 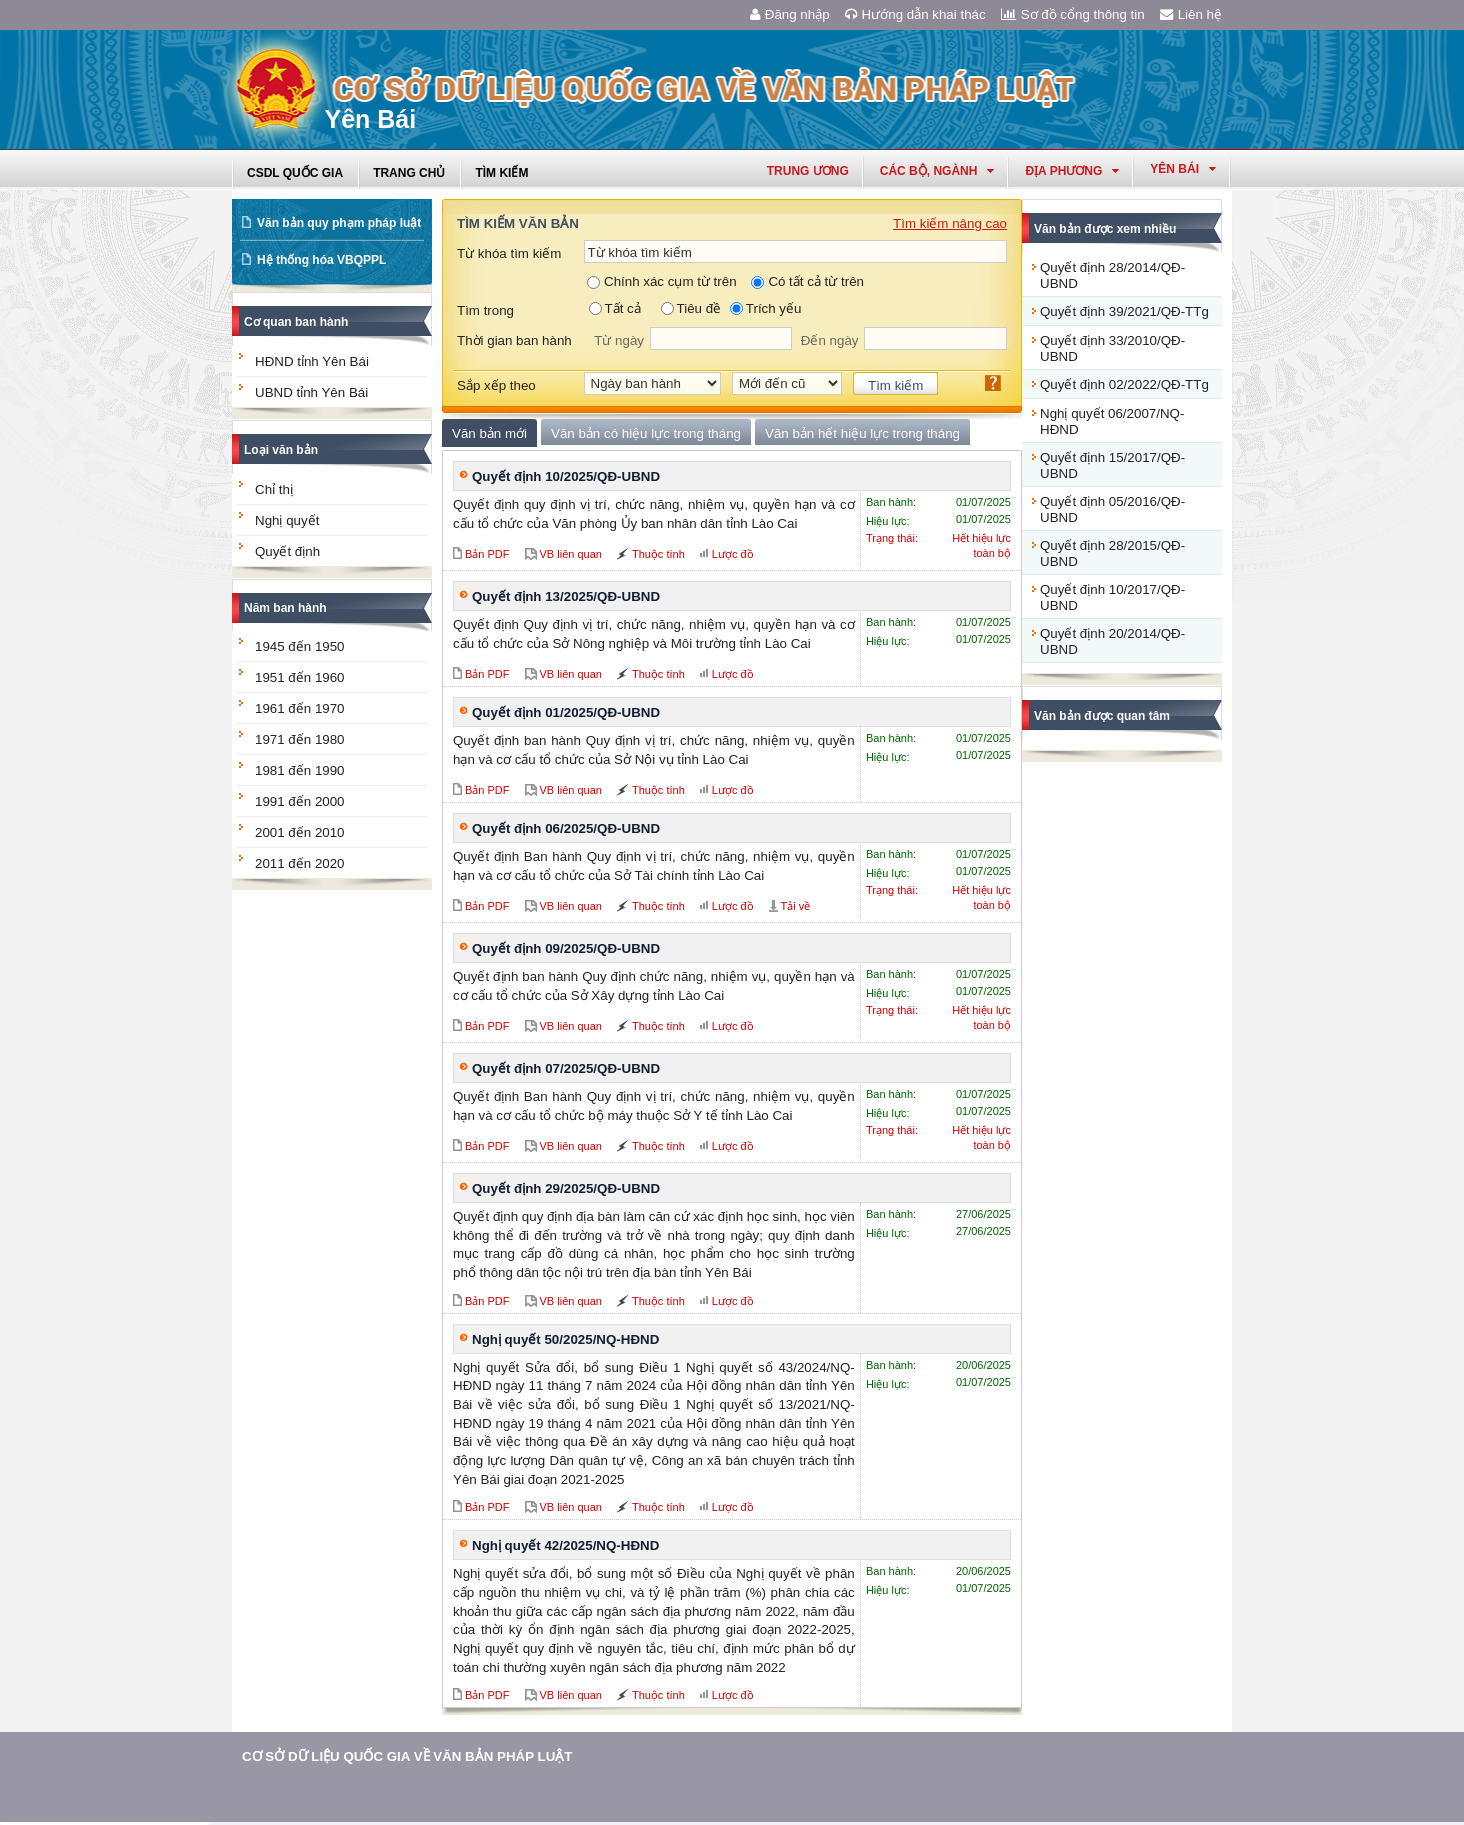 I want to click on Tìm trong, so click(x=485, y=310).